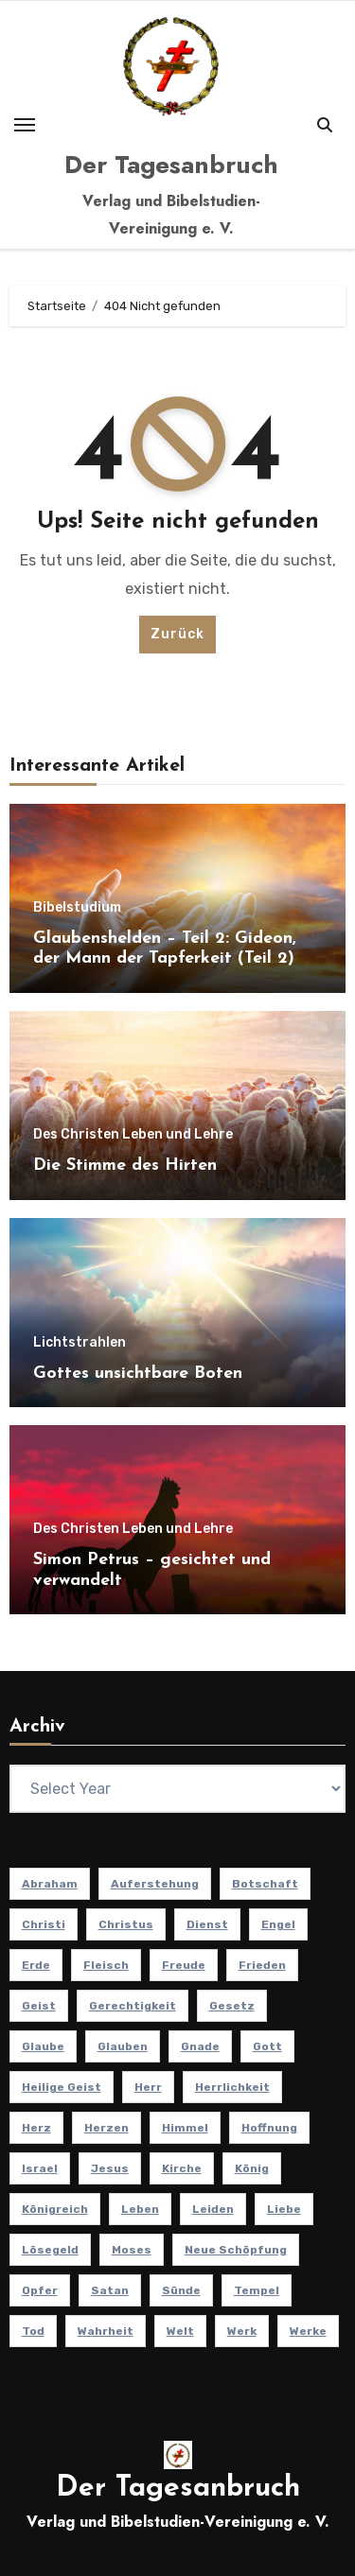  I want to click on Neue Schöpfung [Neue Schöpfung (11 Einträge)], so click(236, 2249).